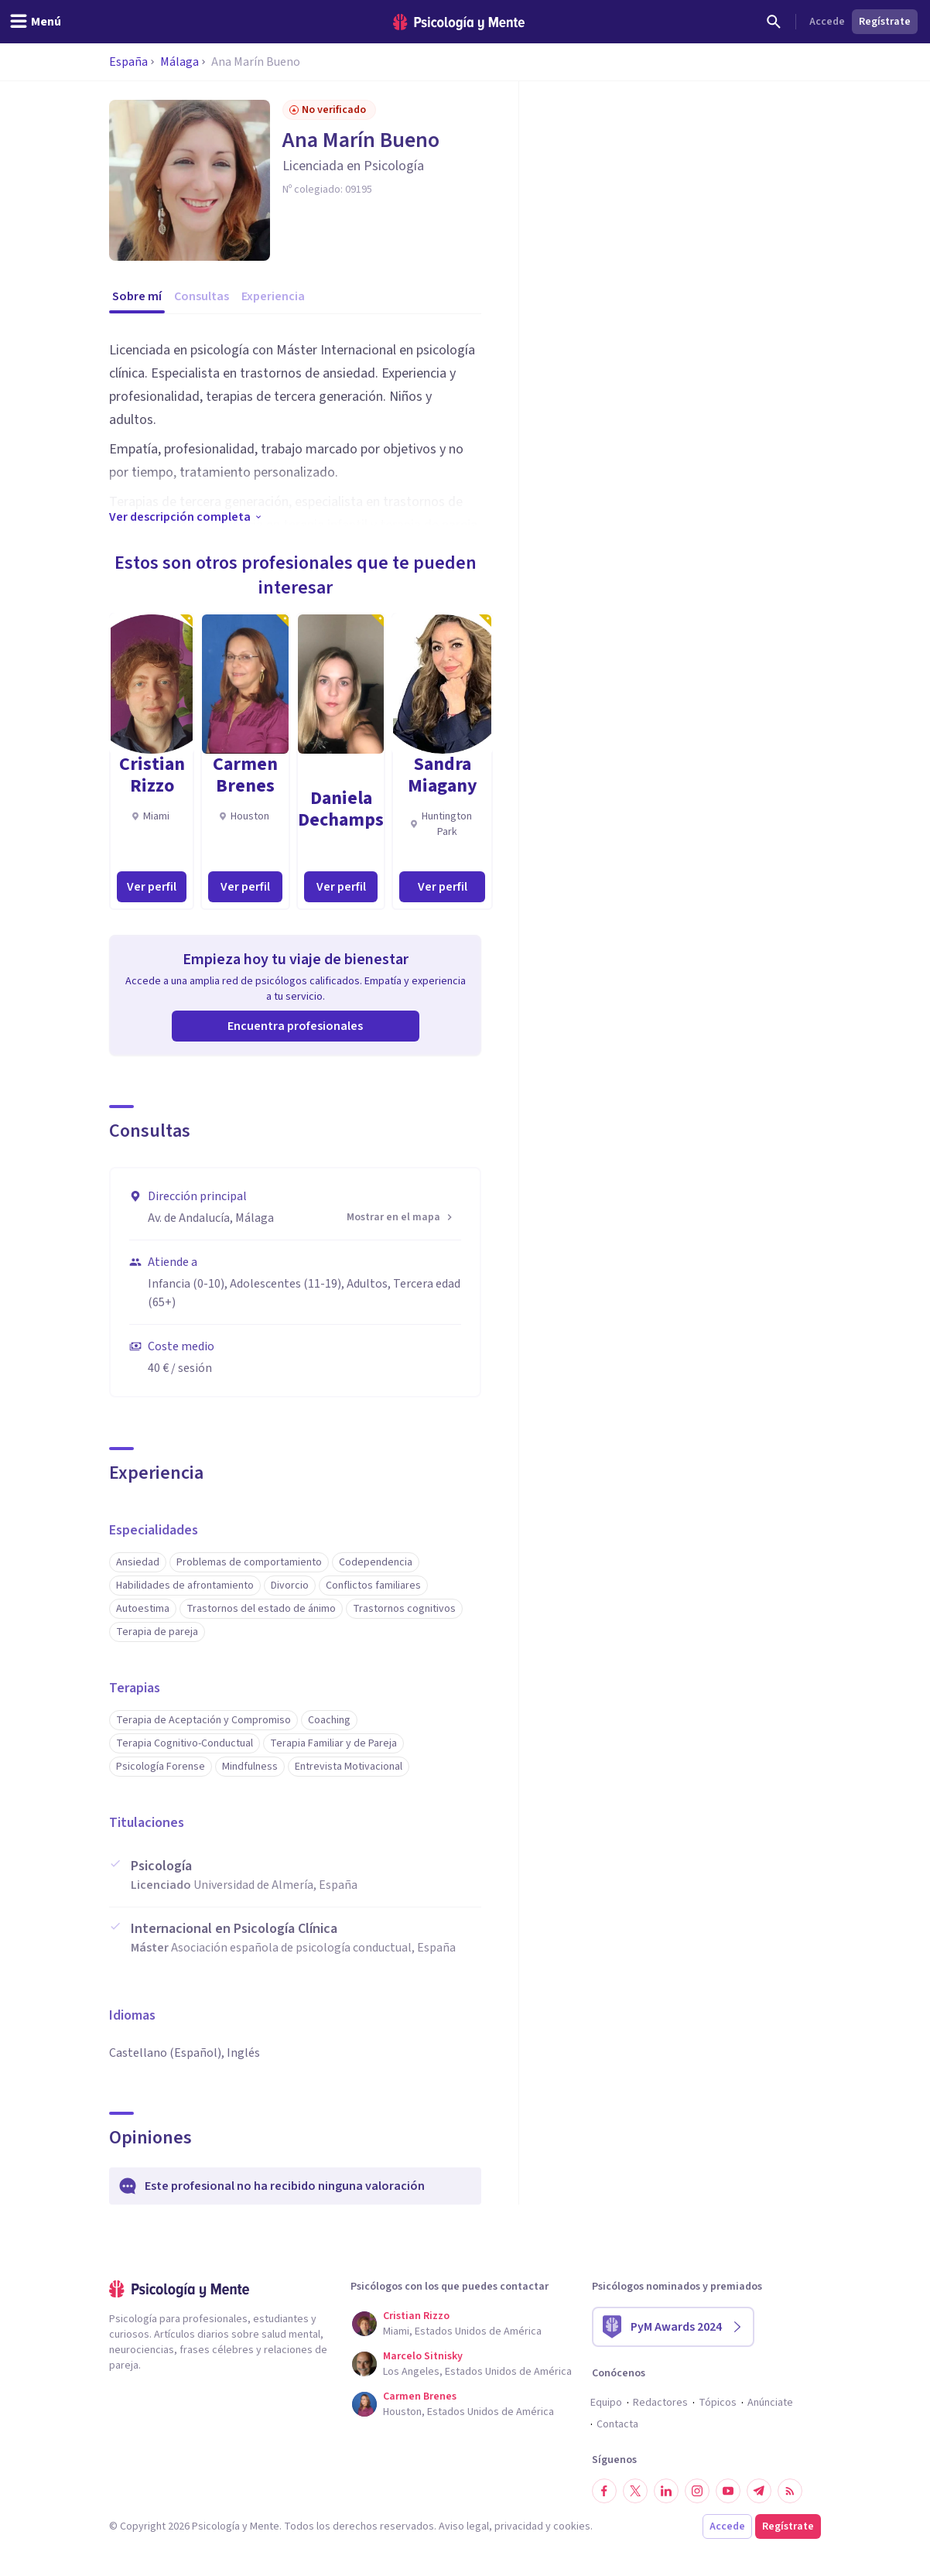 This screenshot has width=930, height=2576. I want to click on [Síguenos en Telegram], so click(759, 2491).